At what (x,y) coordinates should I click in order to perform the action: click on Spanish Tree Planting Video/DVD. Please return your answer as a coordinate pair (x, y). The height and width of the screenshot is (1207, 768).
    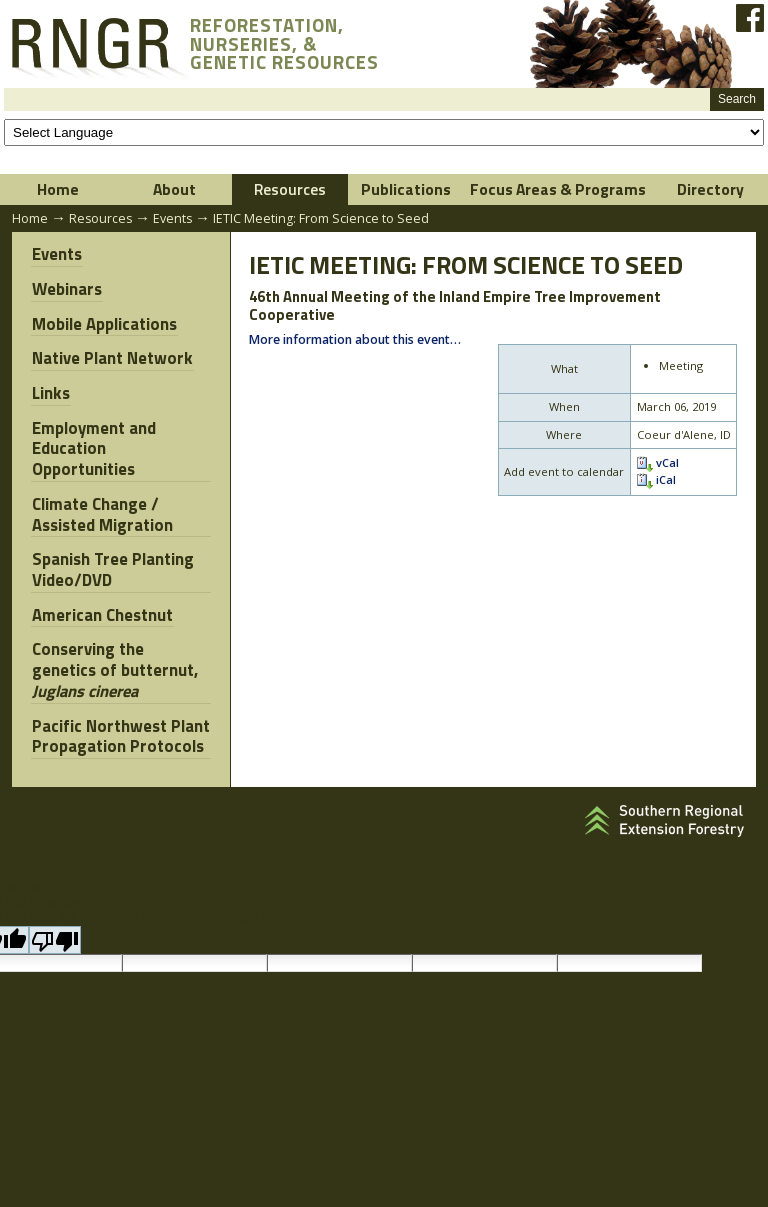
    Looking at the image, I should click on (112, 564).